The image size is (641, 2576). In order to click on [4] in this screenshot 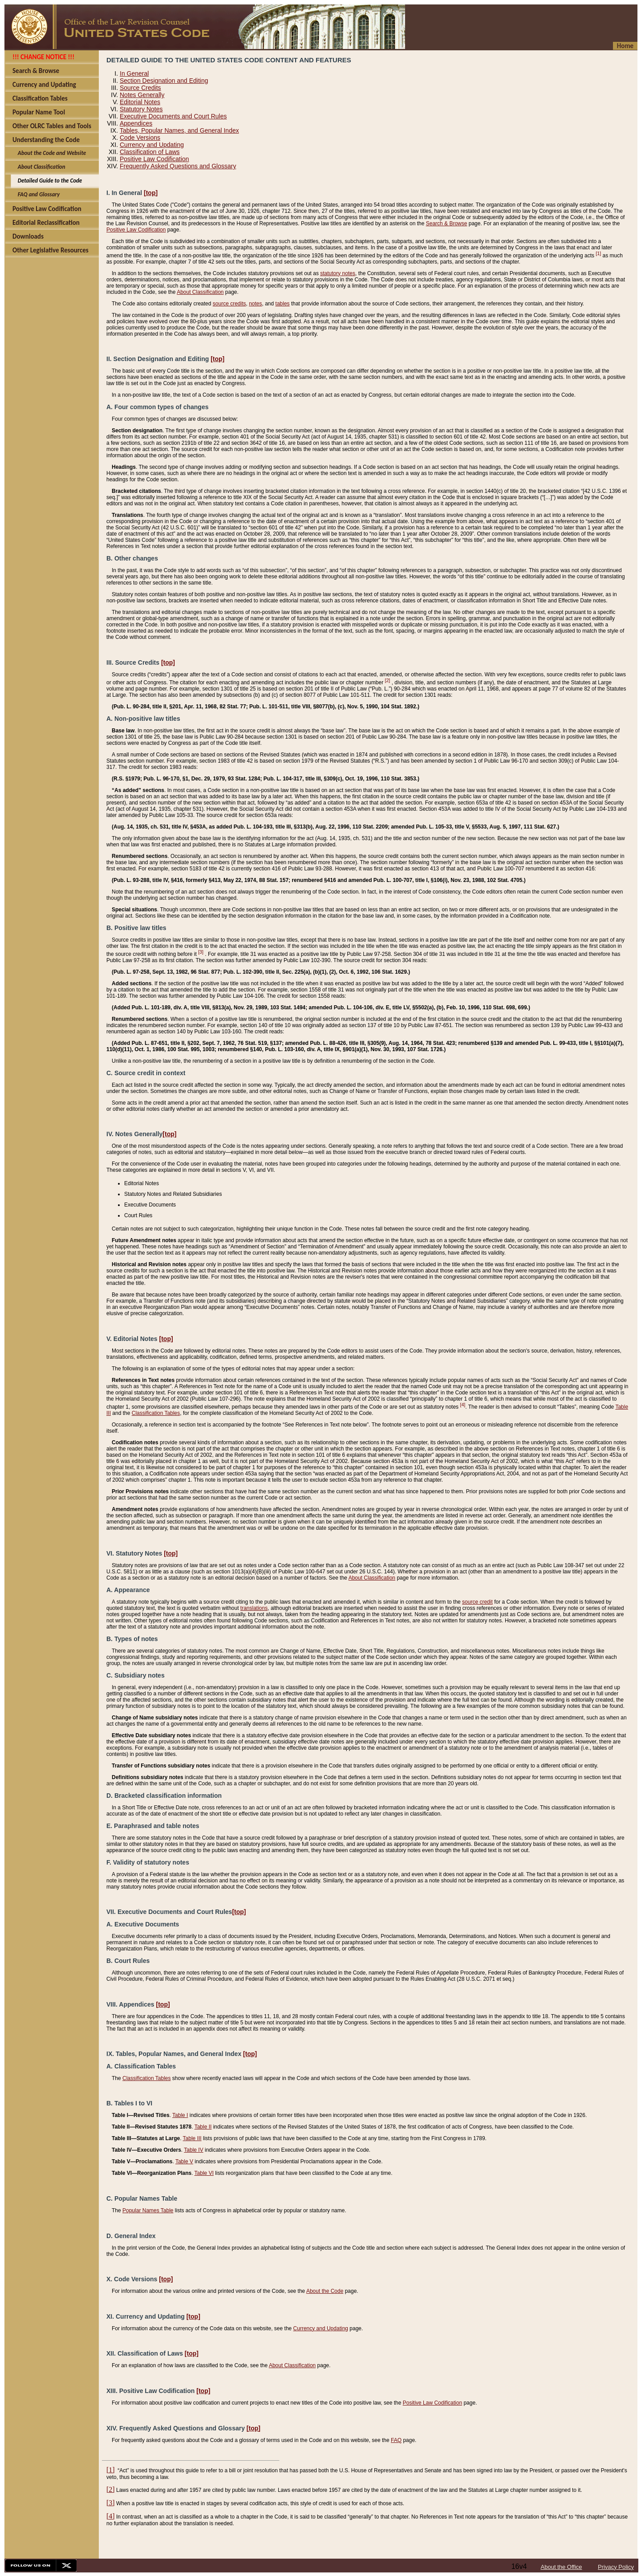, I will do `click(462, 1404)`.